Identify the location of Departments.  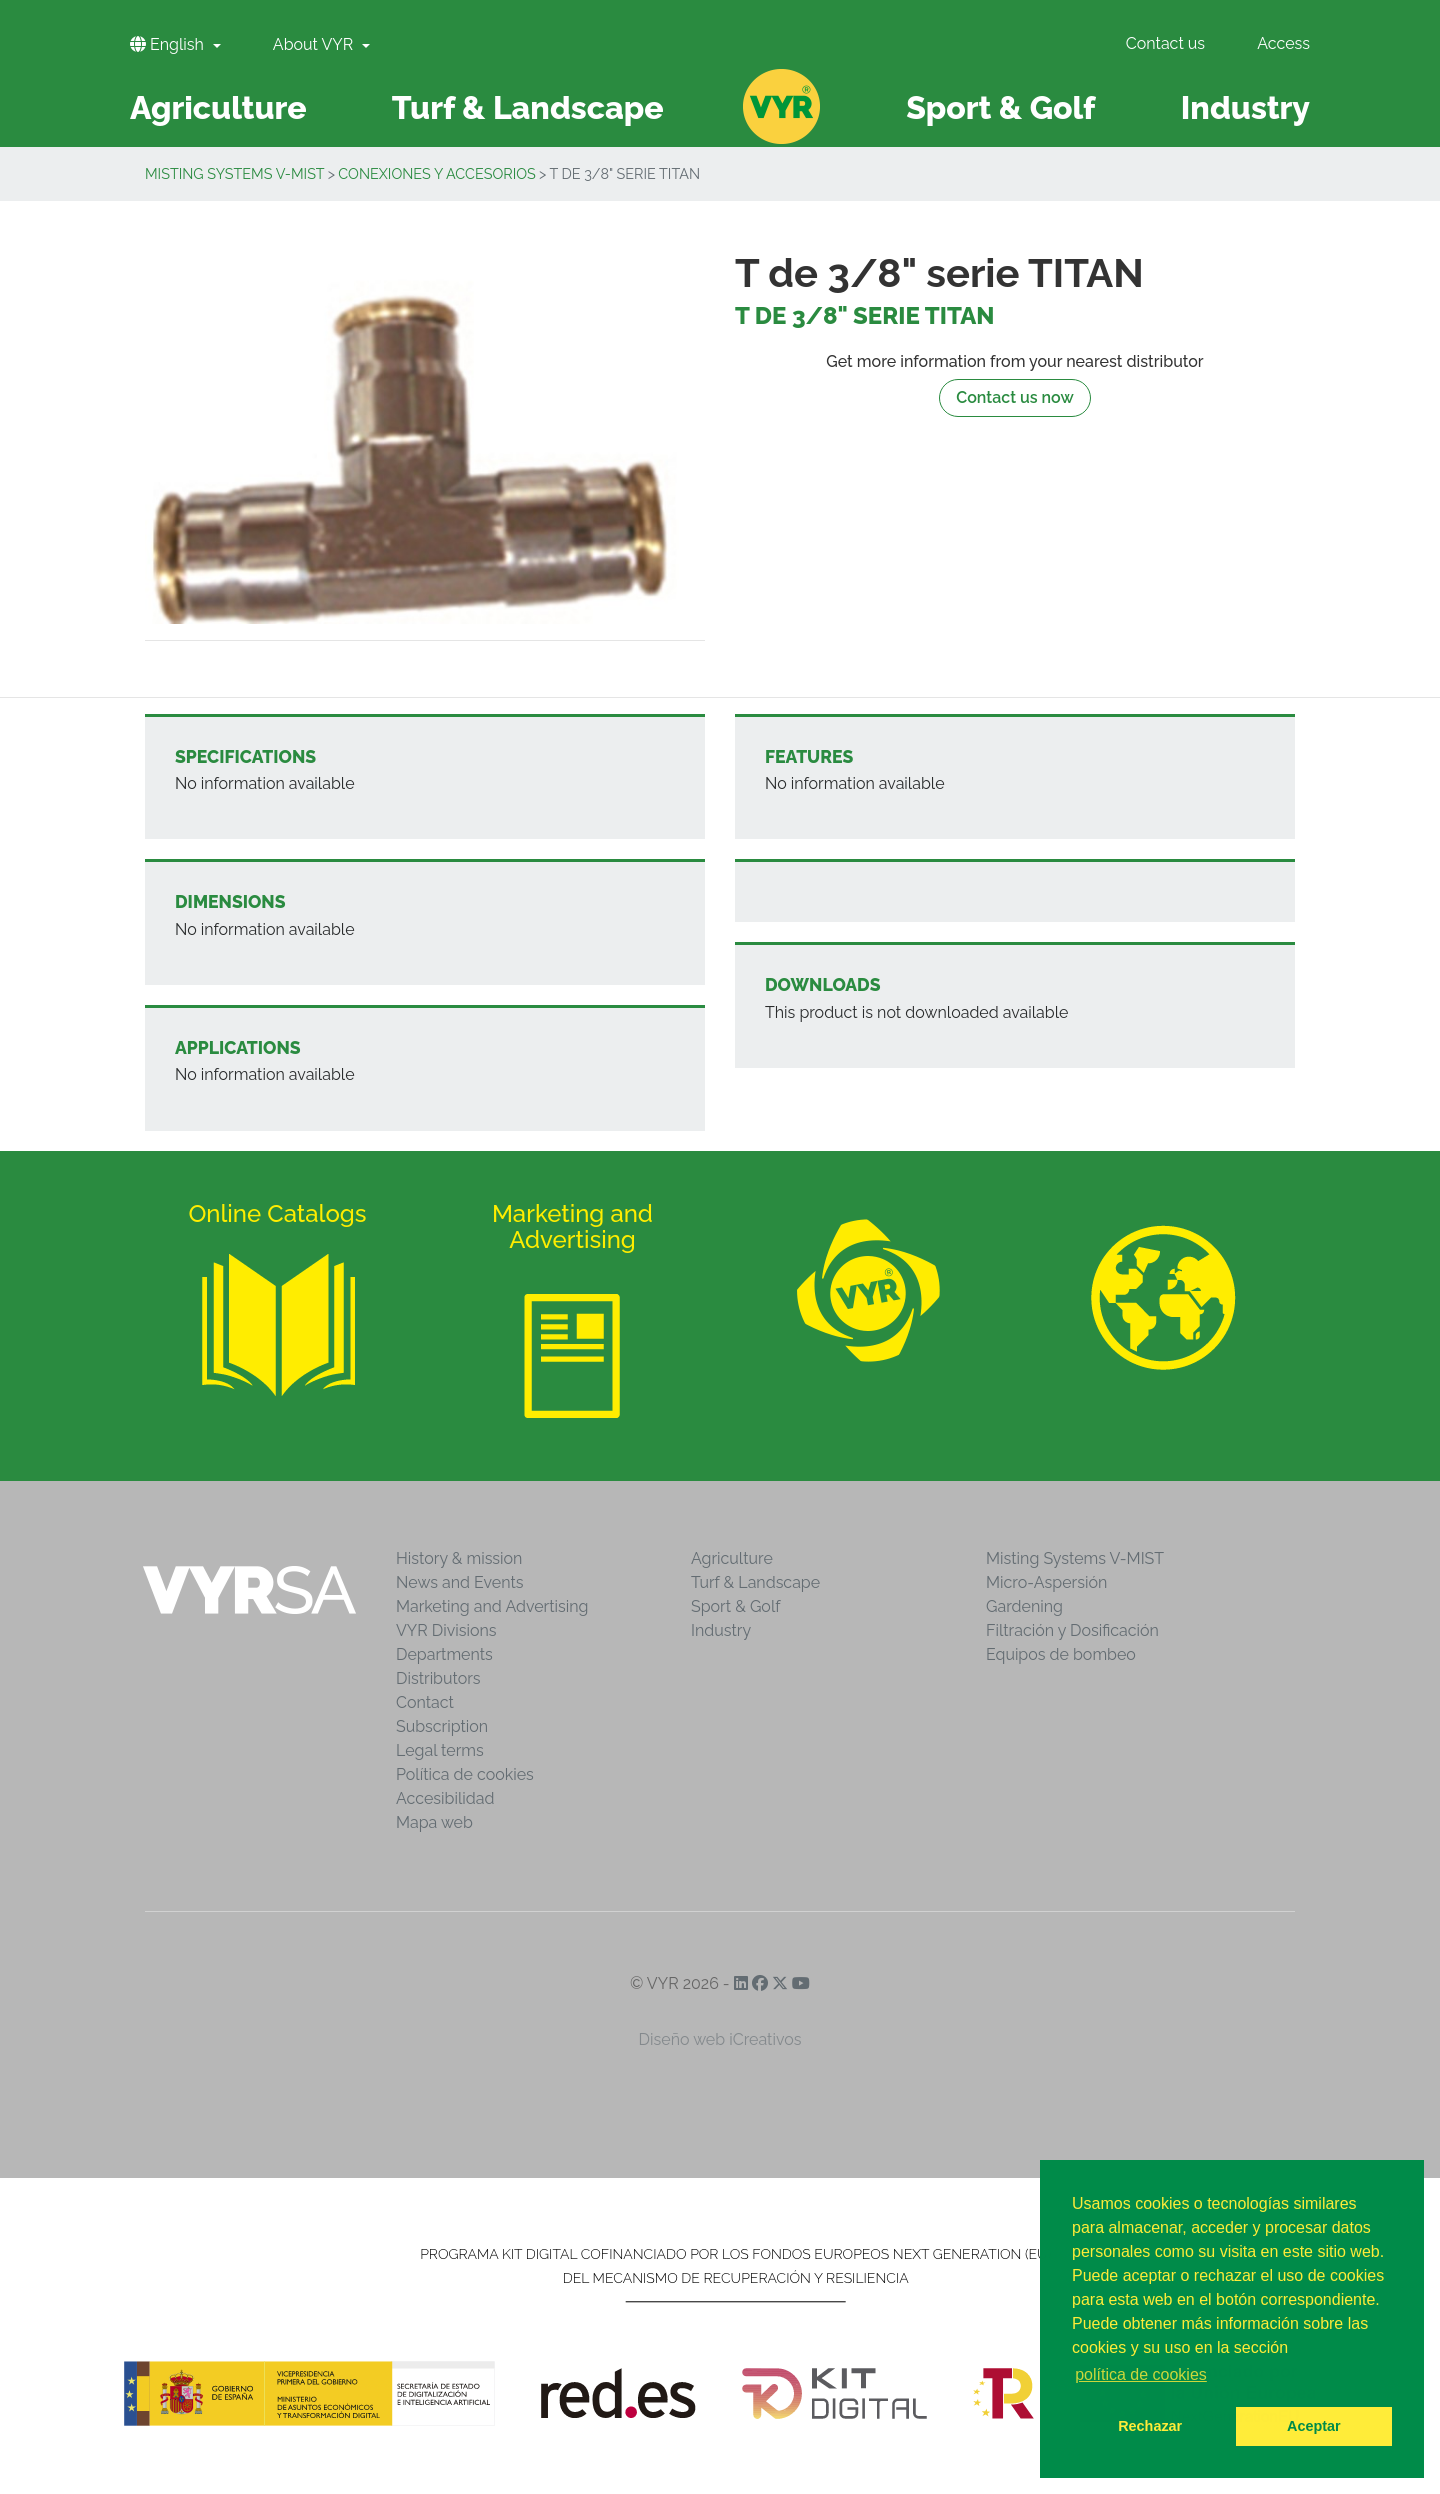
(444, 1654).